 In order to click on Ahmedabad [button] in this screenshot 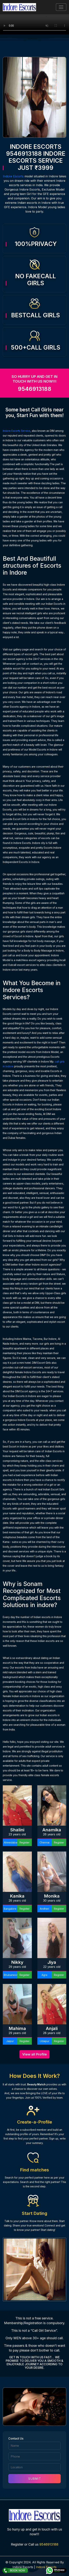, I will do `click(10, 1842)`.